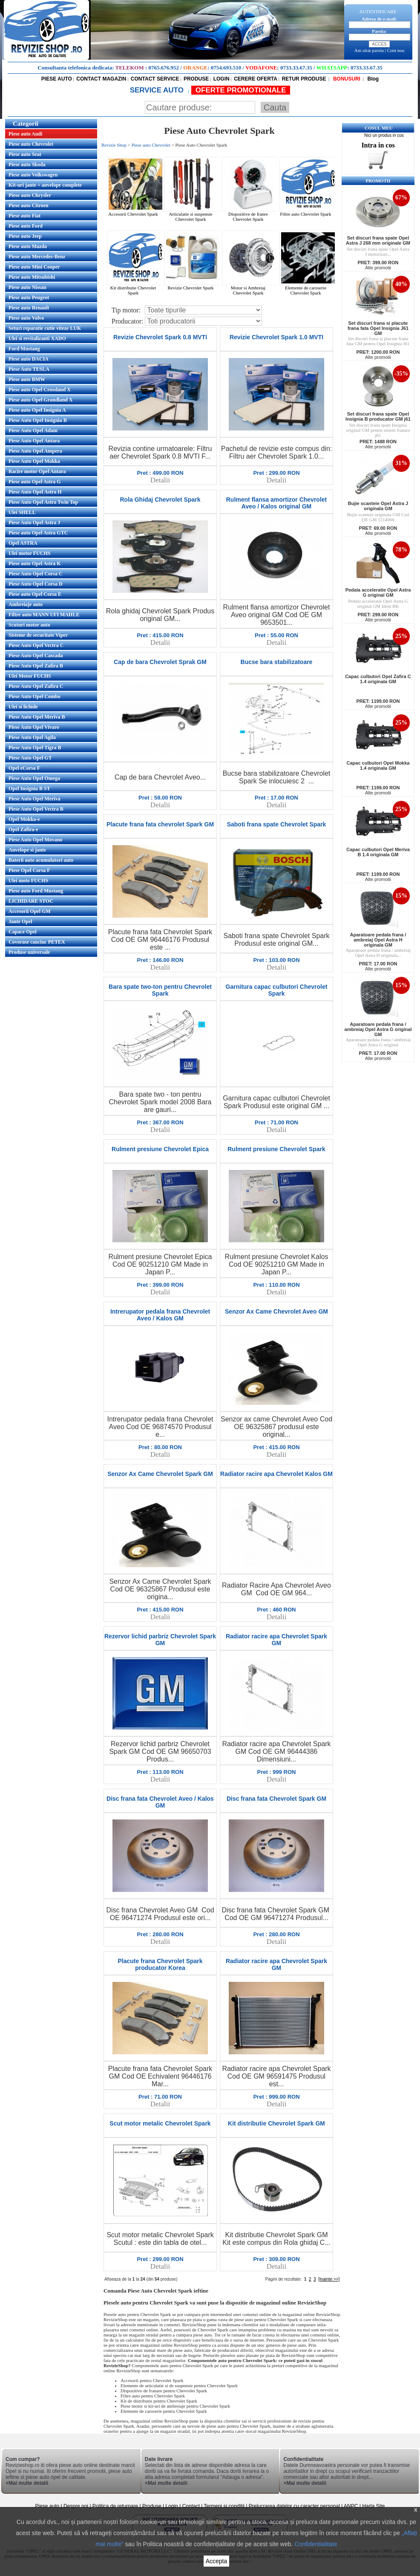 The image size is (420, 2576). I want to click on Piese auto Nissan, so click(27, 287).